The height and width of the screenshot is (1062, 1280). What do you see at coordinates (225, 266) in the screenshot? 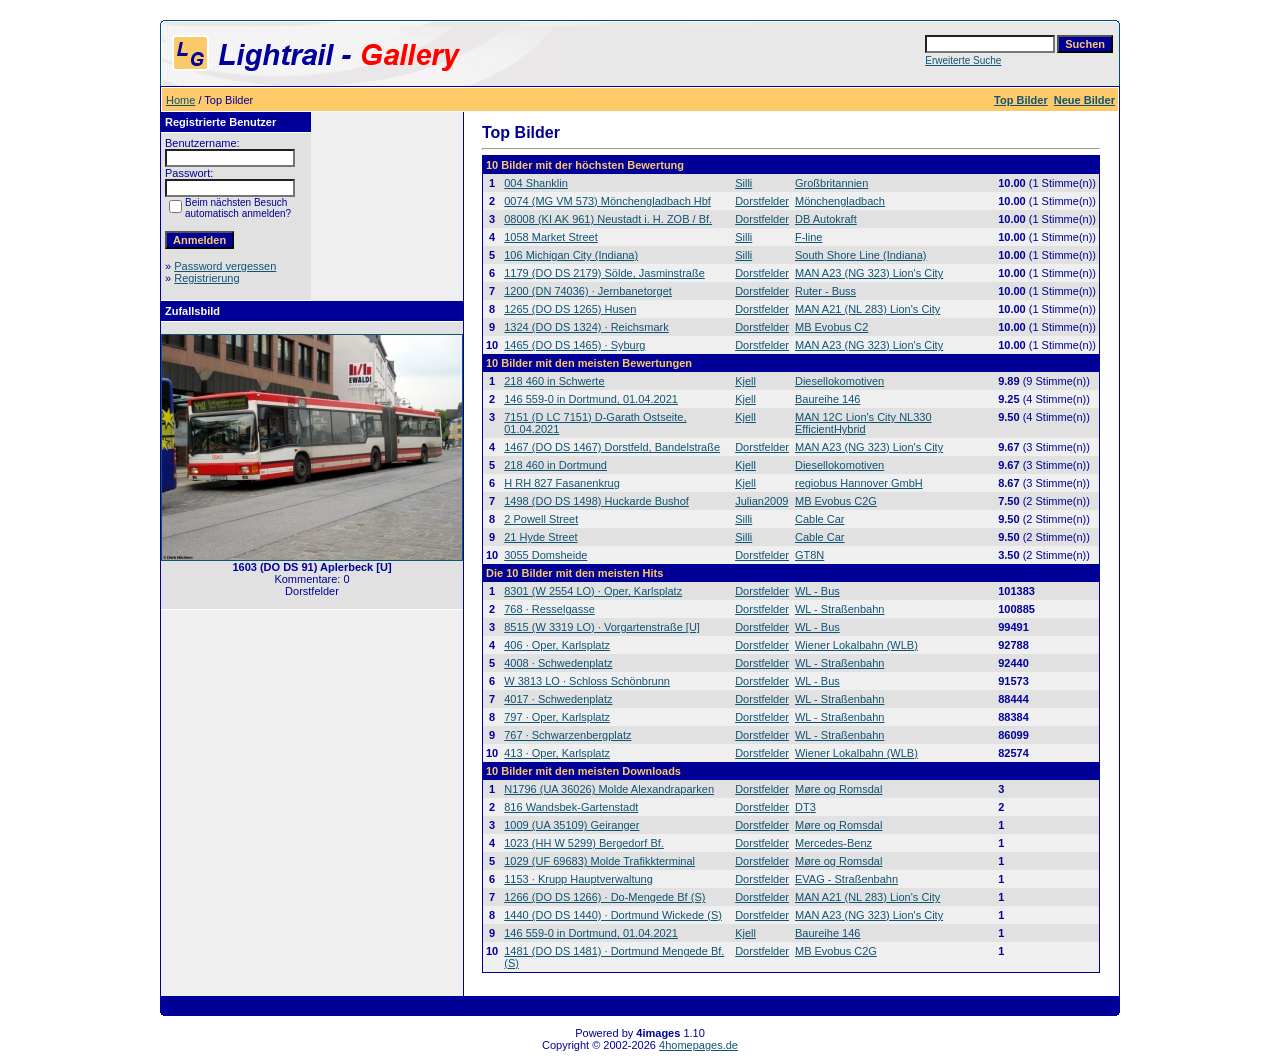
I see `Password vergessen` at bounding box center [225, 266].